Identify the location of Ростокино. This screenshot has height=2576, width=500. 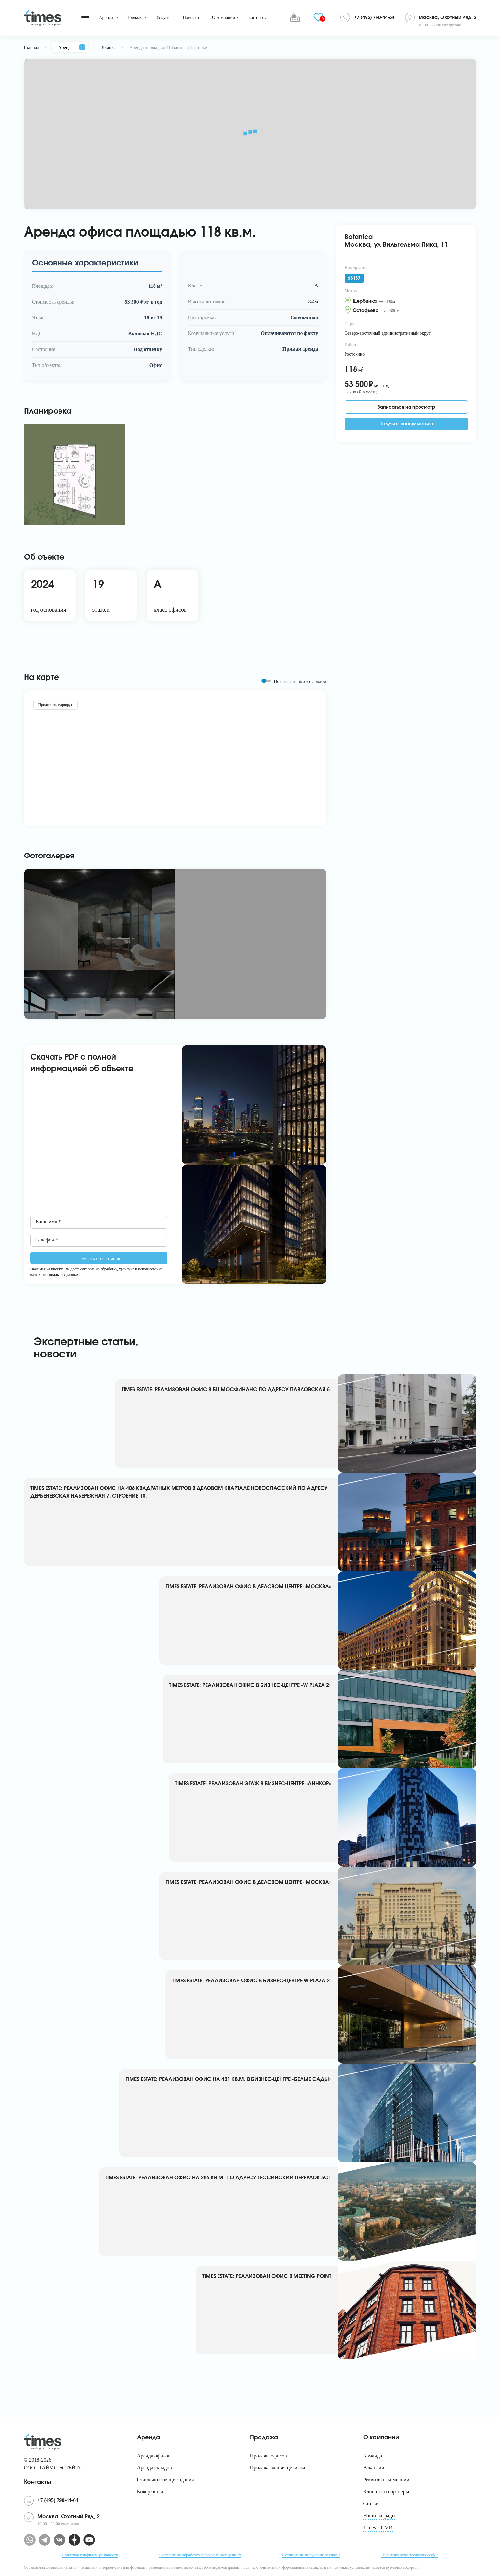
(355, 354).